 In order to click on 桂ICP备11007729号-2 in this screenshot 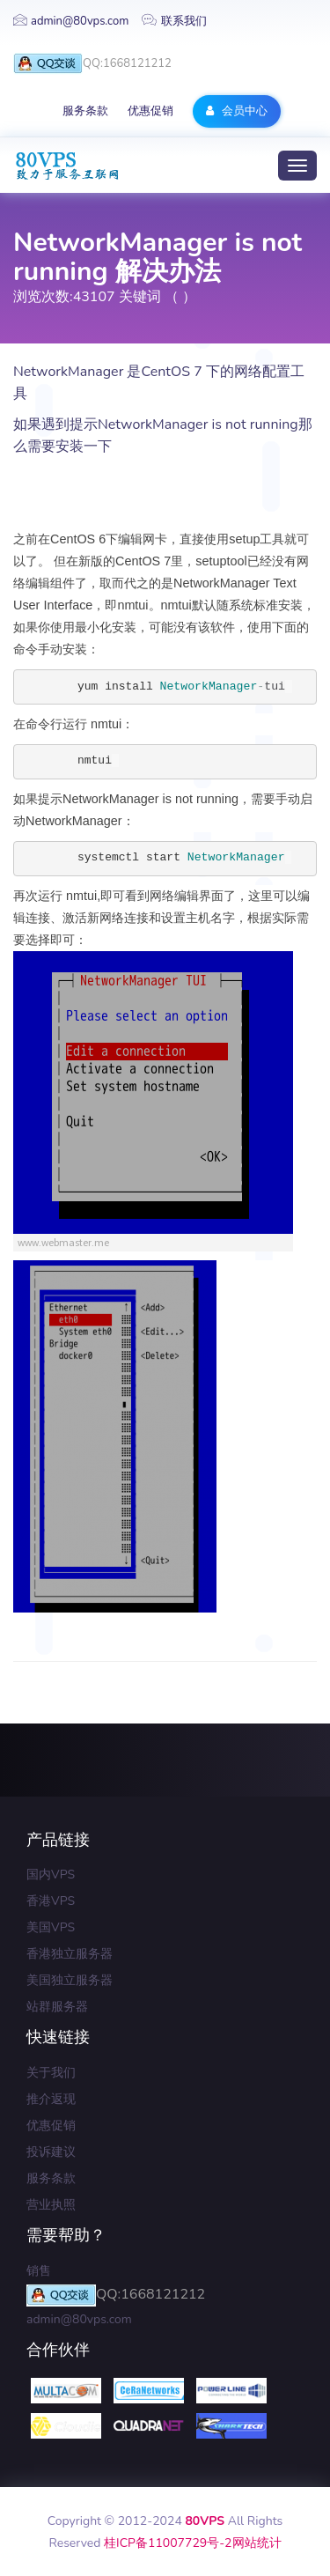, I will do `click(167, 2543)`.